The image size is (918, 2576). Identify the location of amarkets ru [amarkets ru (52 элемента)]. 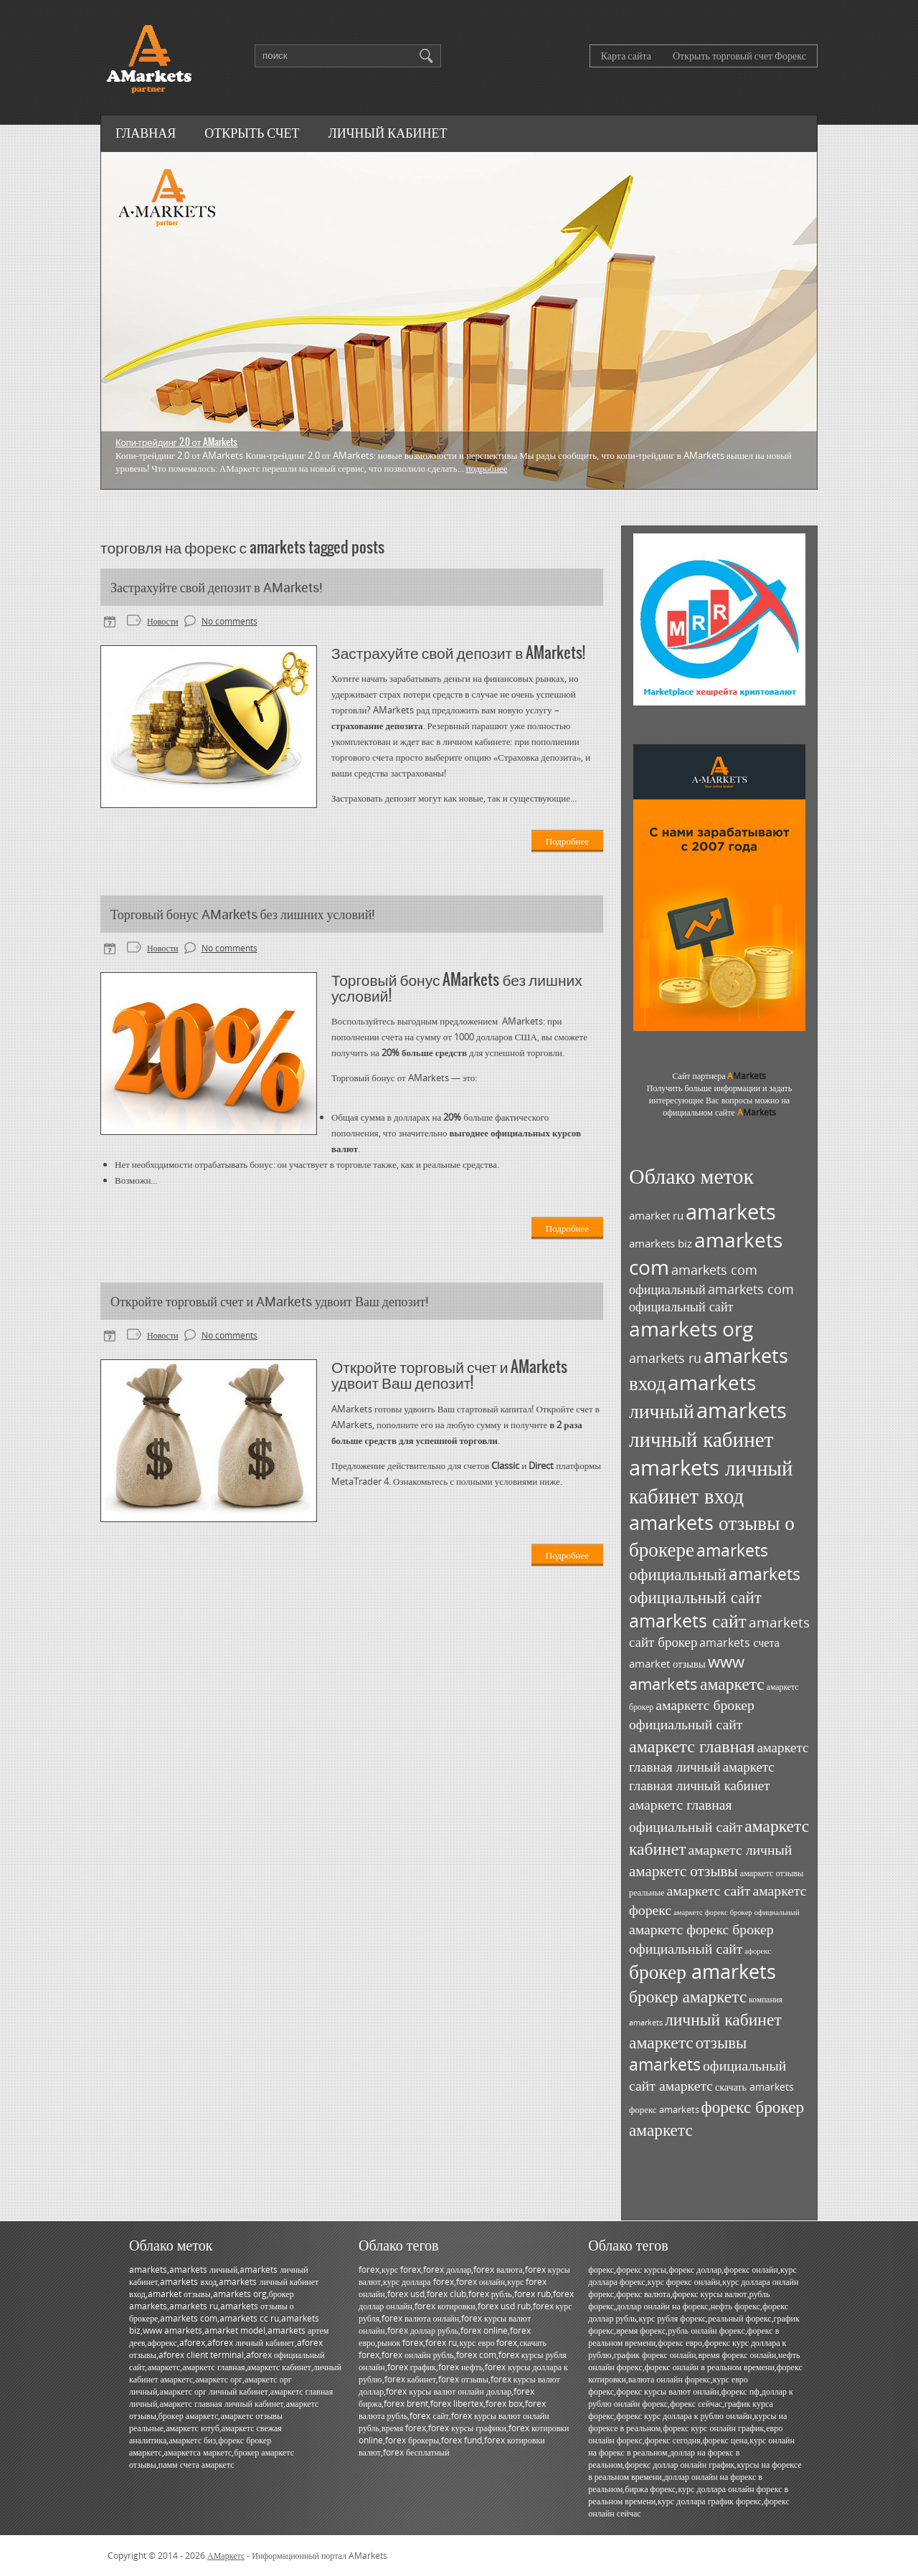
(665, 1358).